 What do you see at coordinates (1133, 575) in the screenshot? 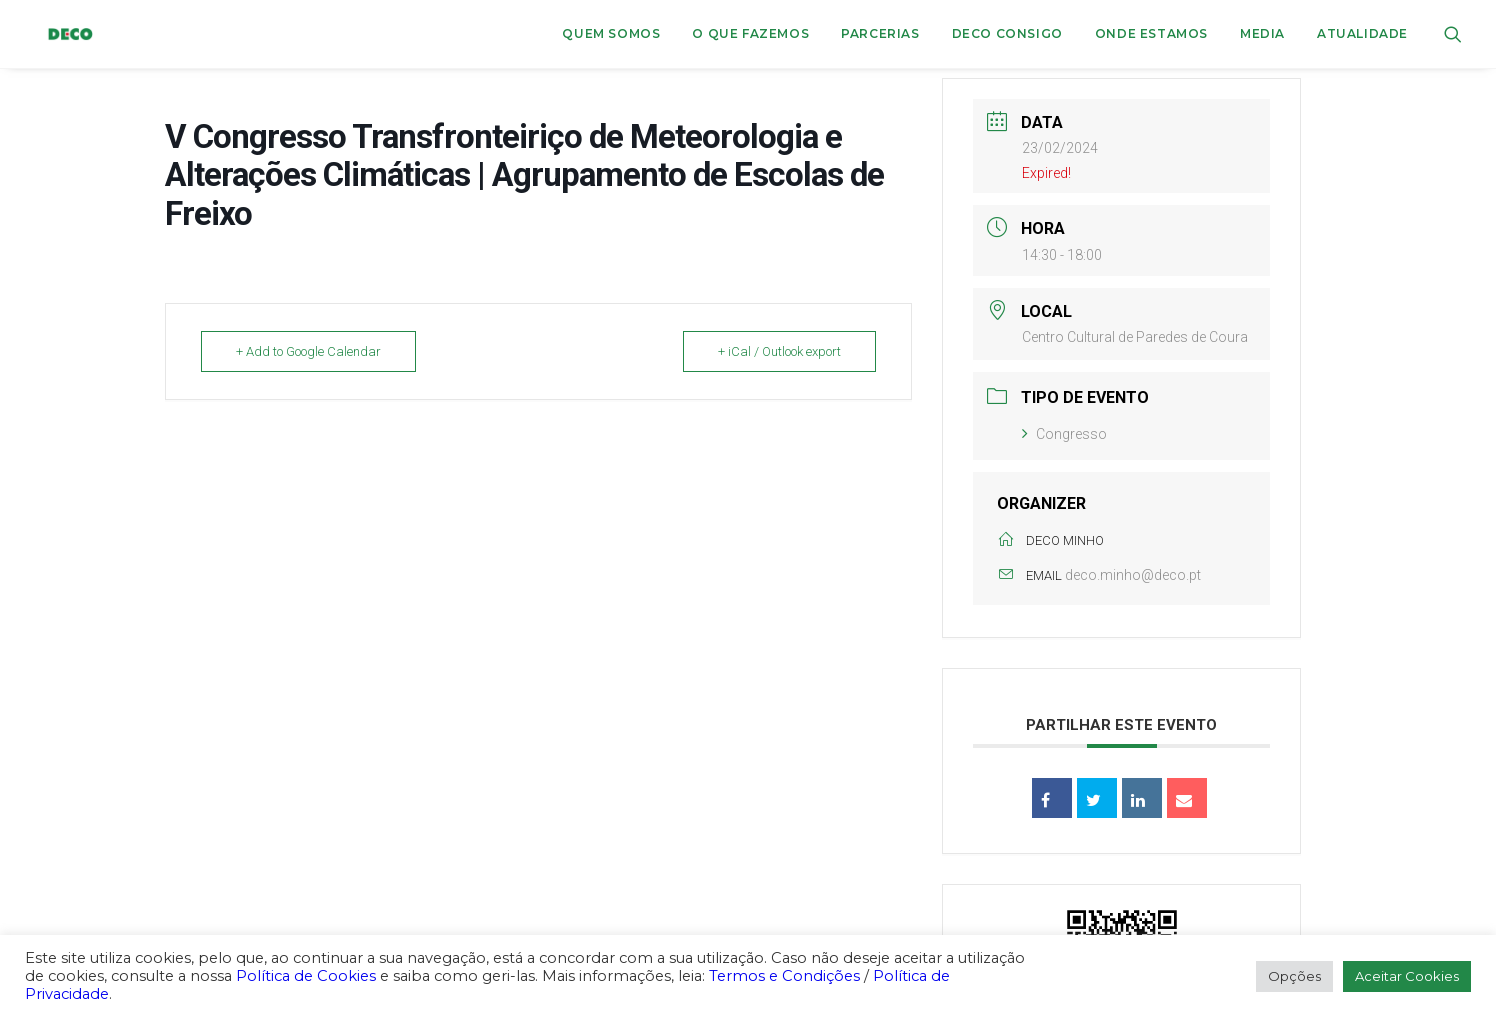
I see `deco.minho@deco.pt` at bounding box center [1133, 575].